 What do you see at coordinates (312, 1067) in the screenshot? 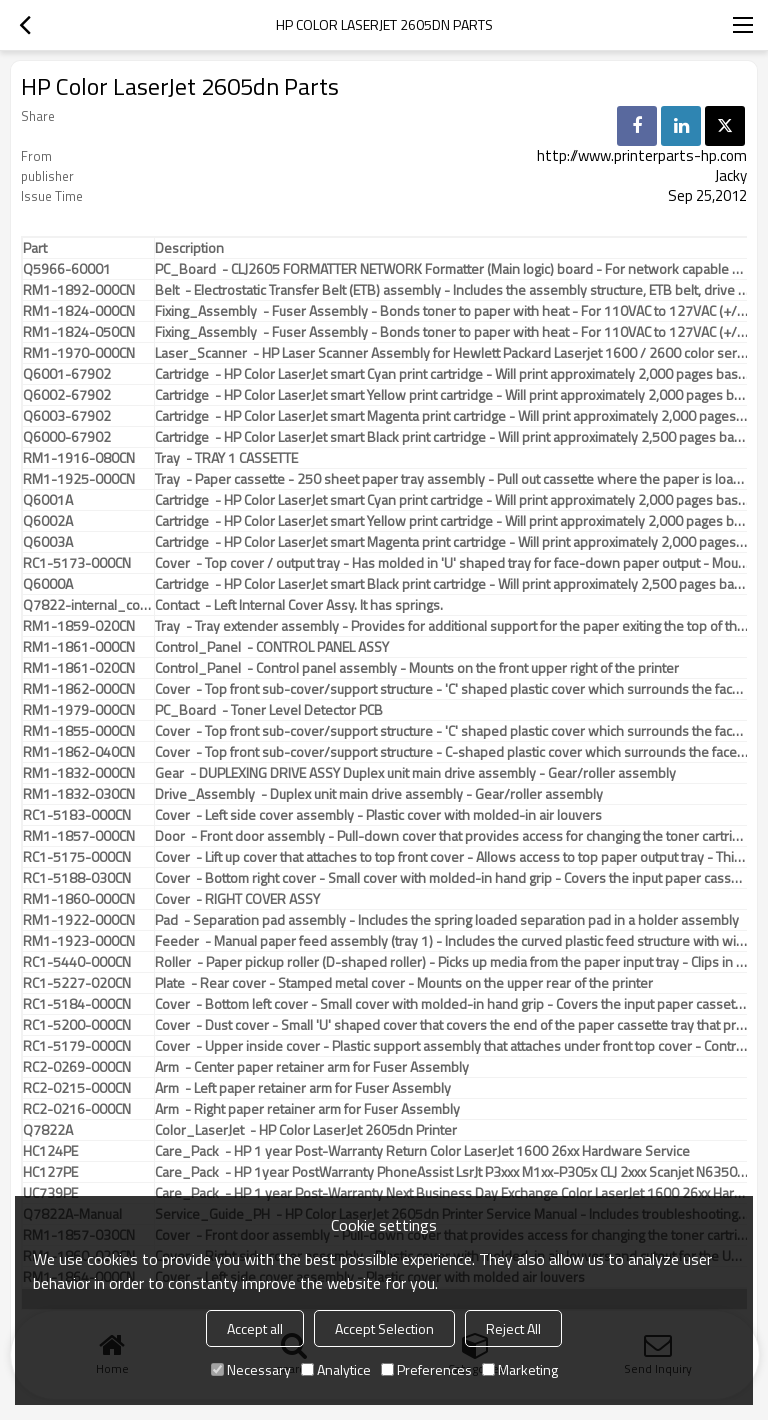
I see `Arm - Center paper retainer arm for Fuser Assembly` at bounding box center [312, 1067].